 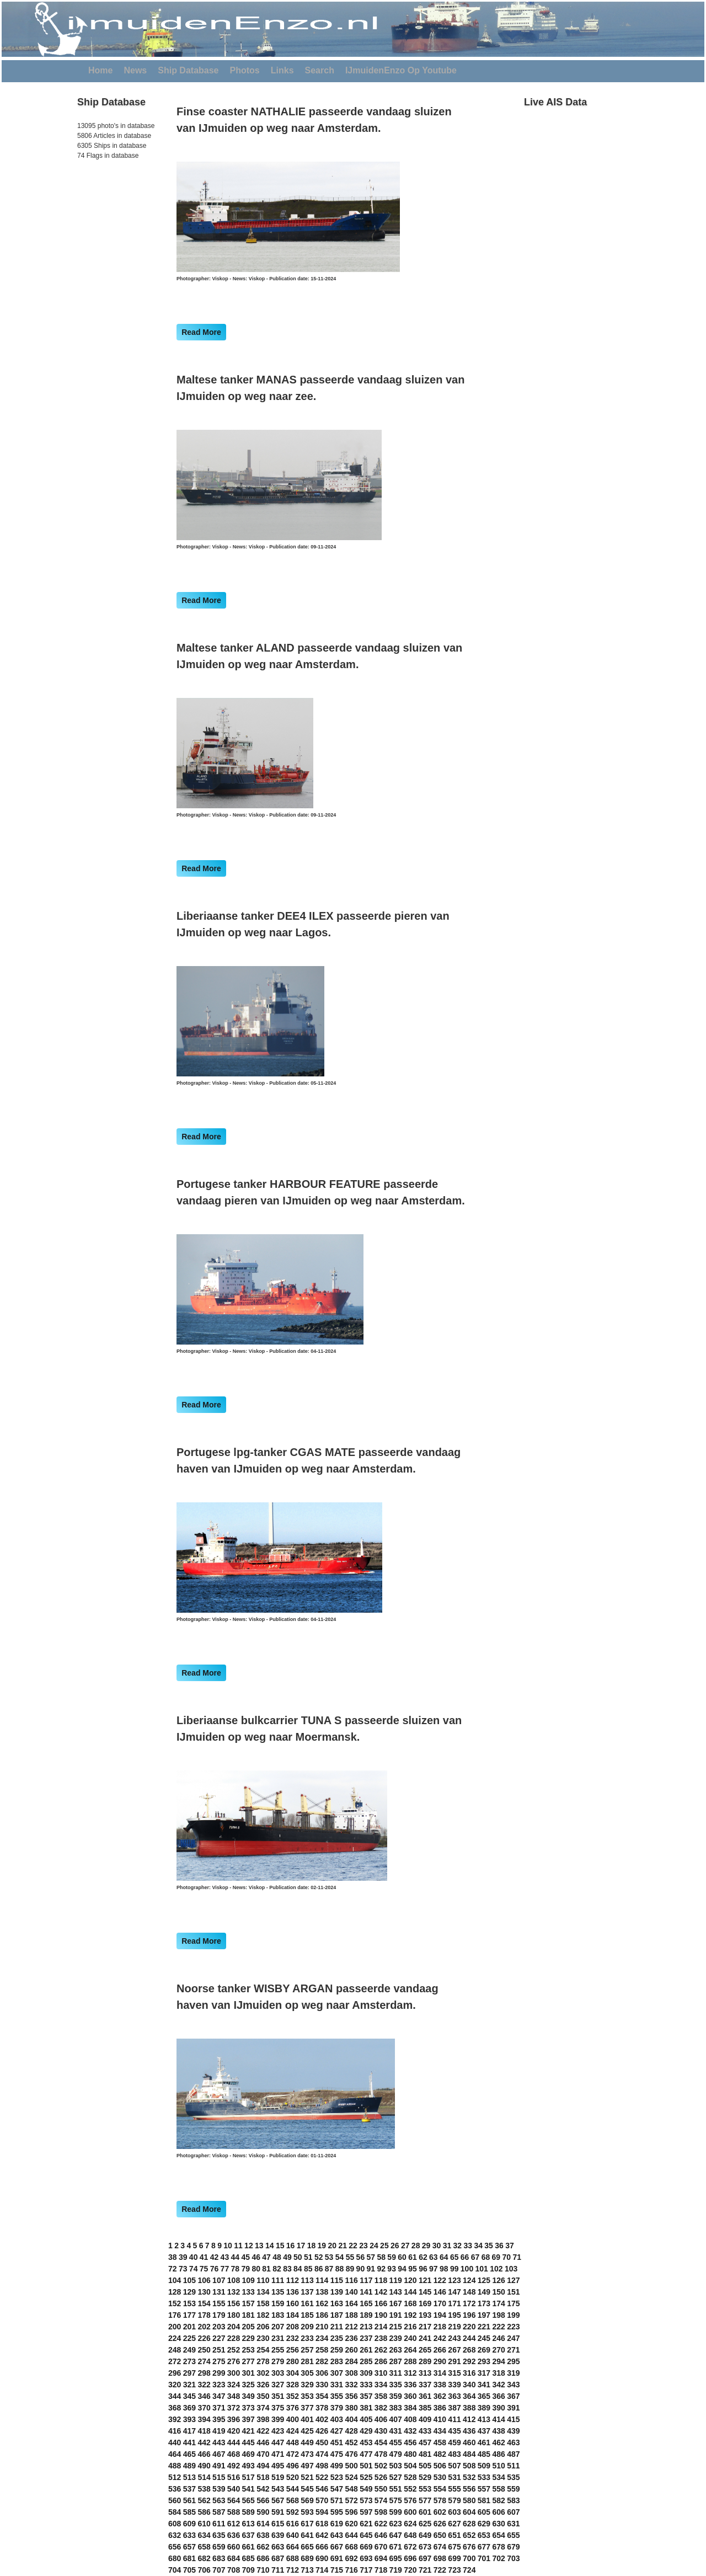 I want to click on 177, so click(x=189, y=2315).